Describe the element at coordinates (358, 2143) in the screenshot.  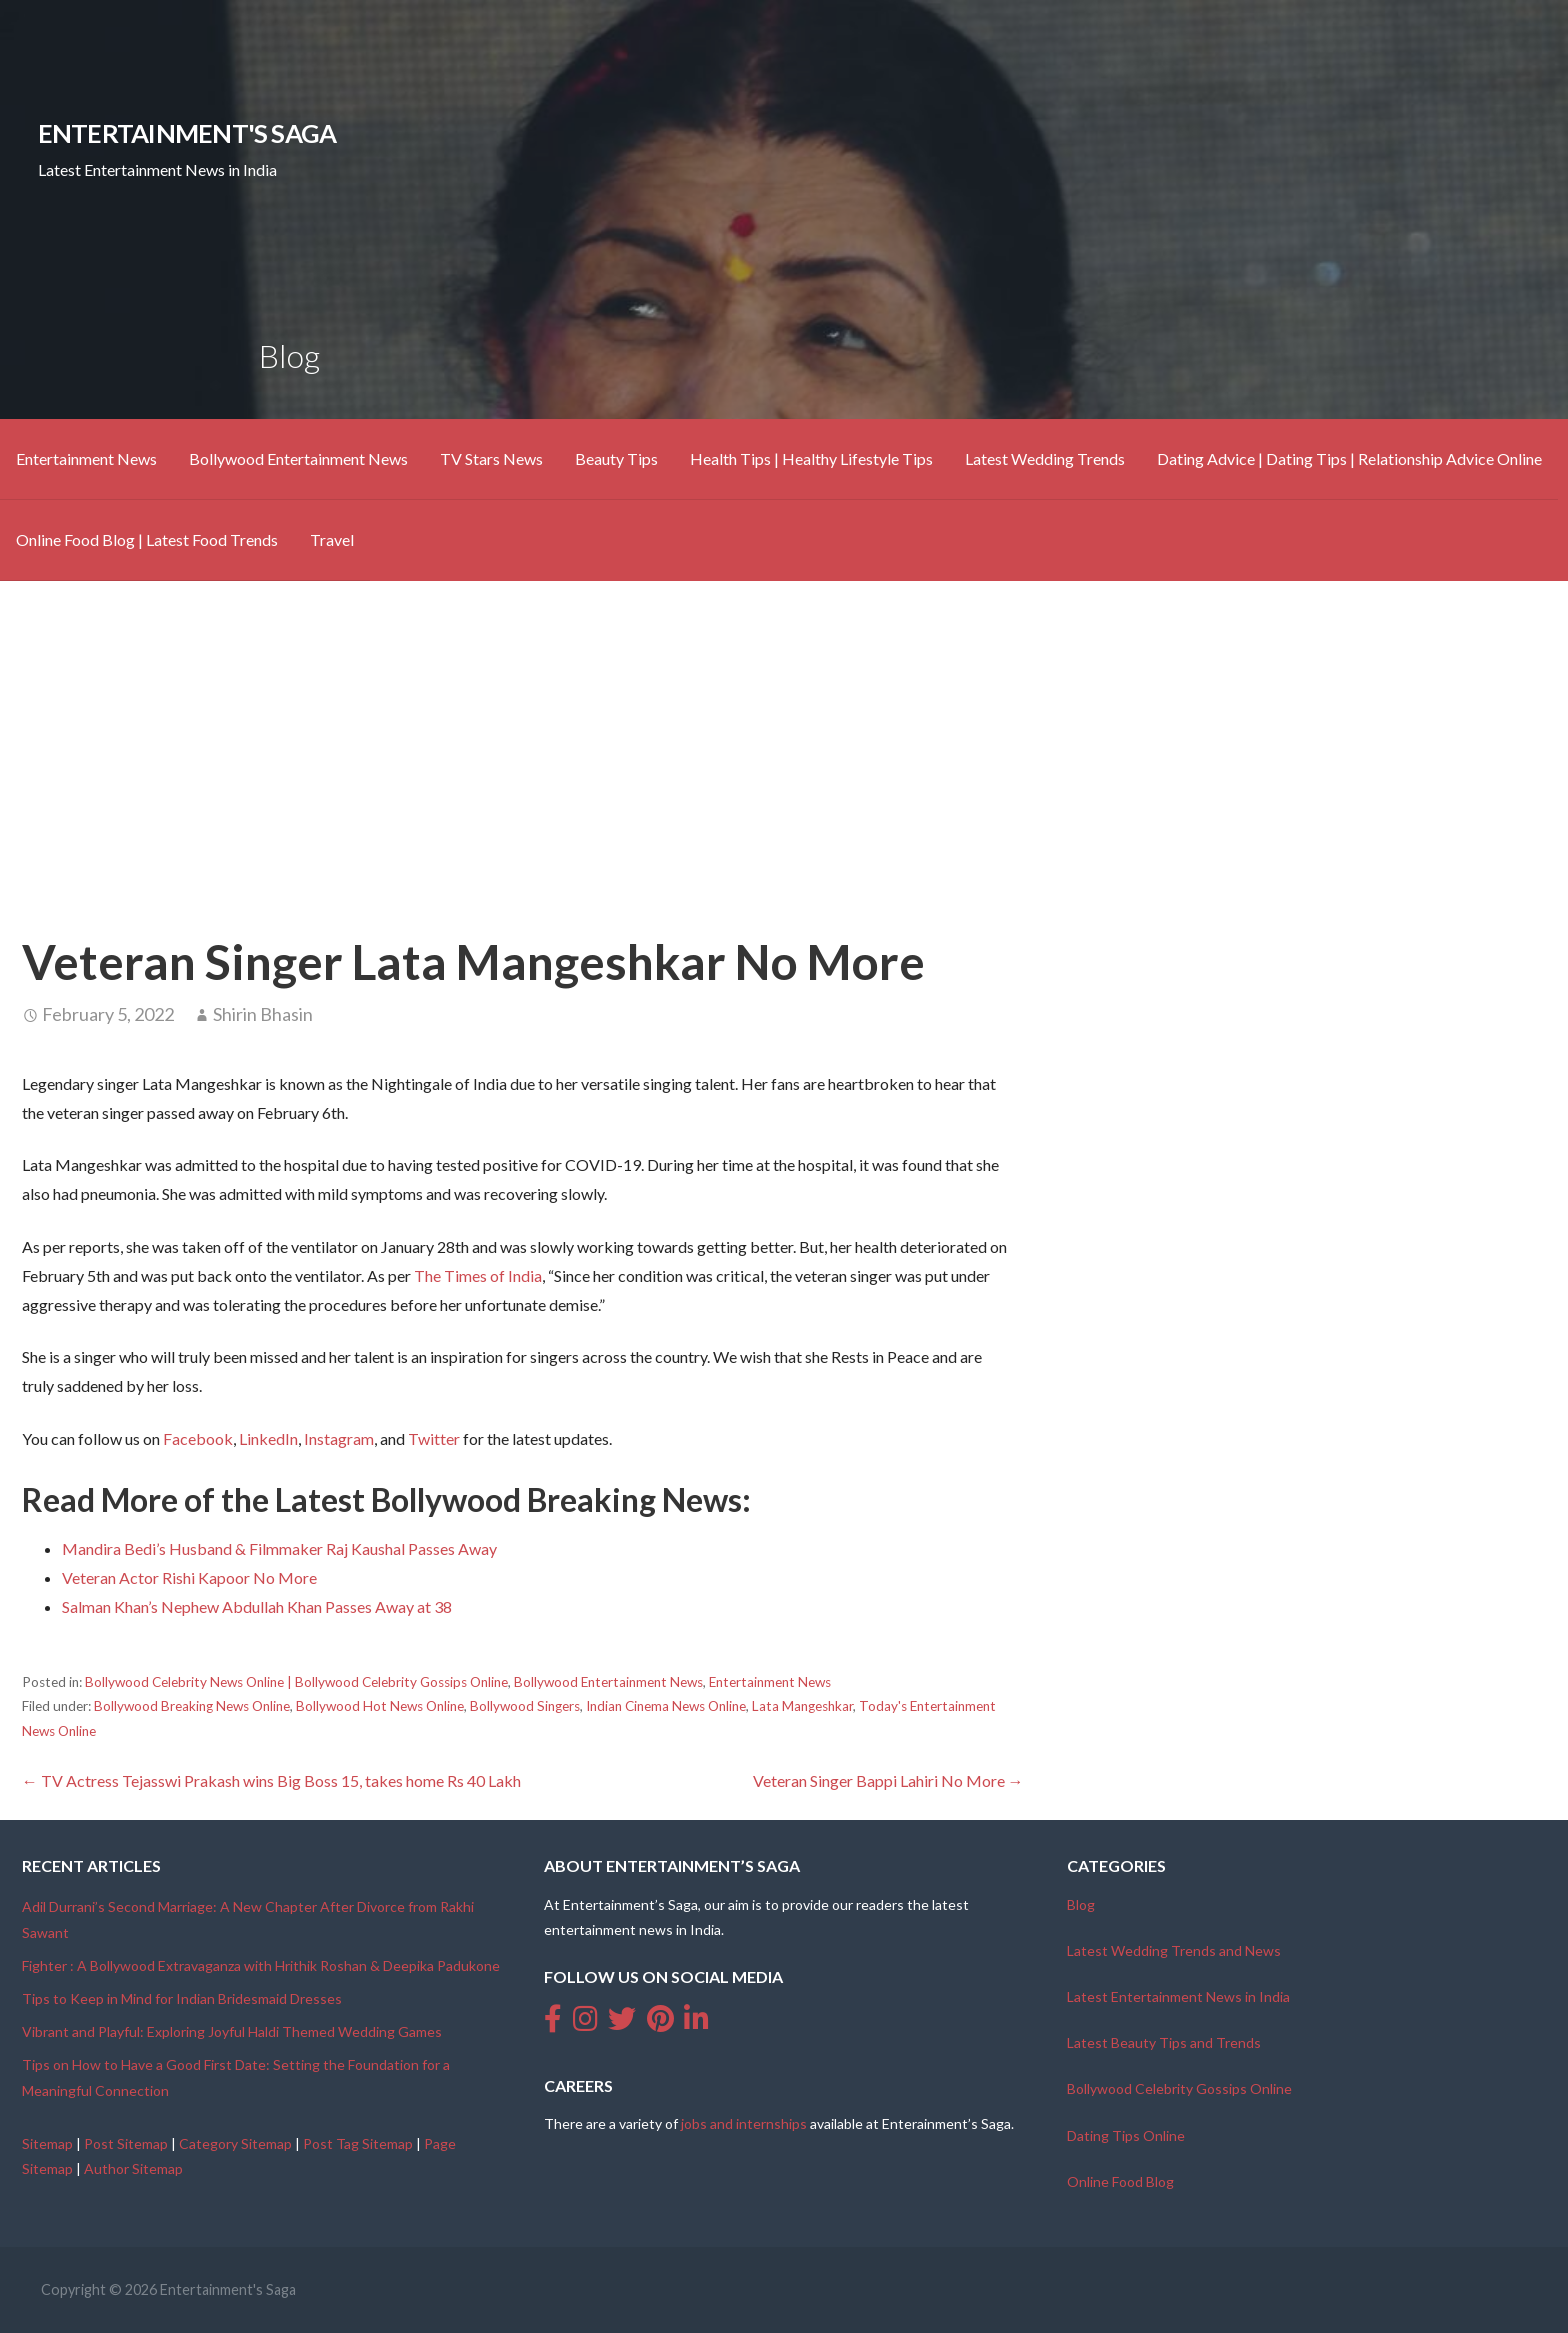
I see `Post Tag Sitemap` at that location.